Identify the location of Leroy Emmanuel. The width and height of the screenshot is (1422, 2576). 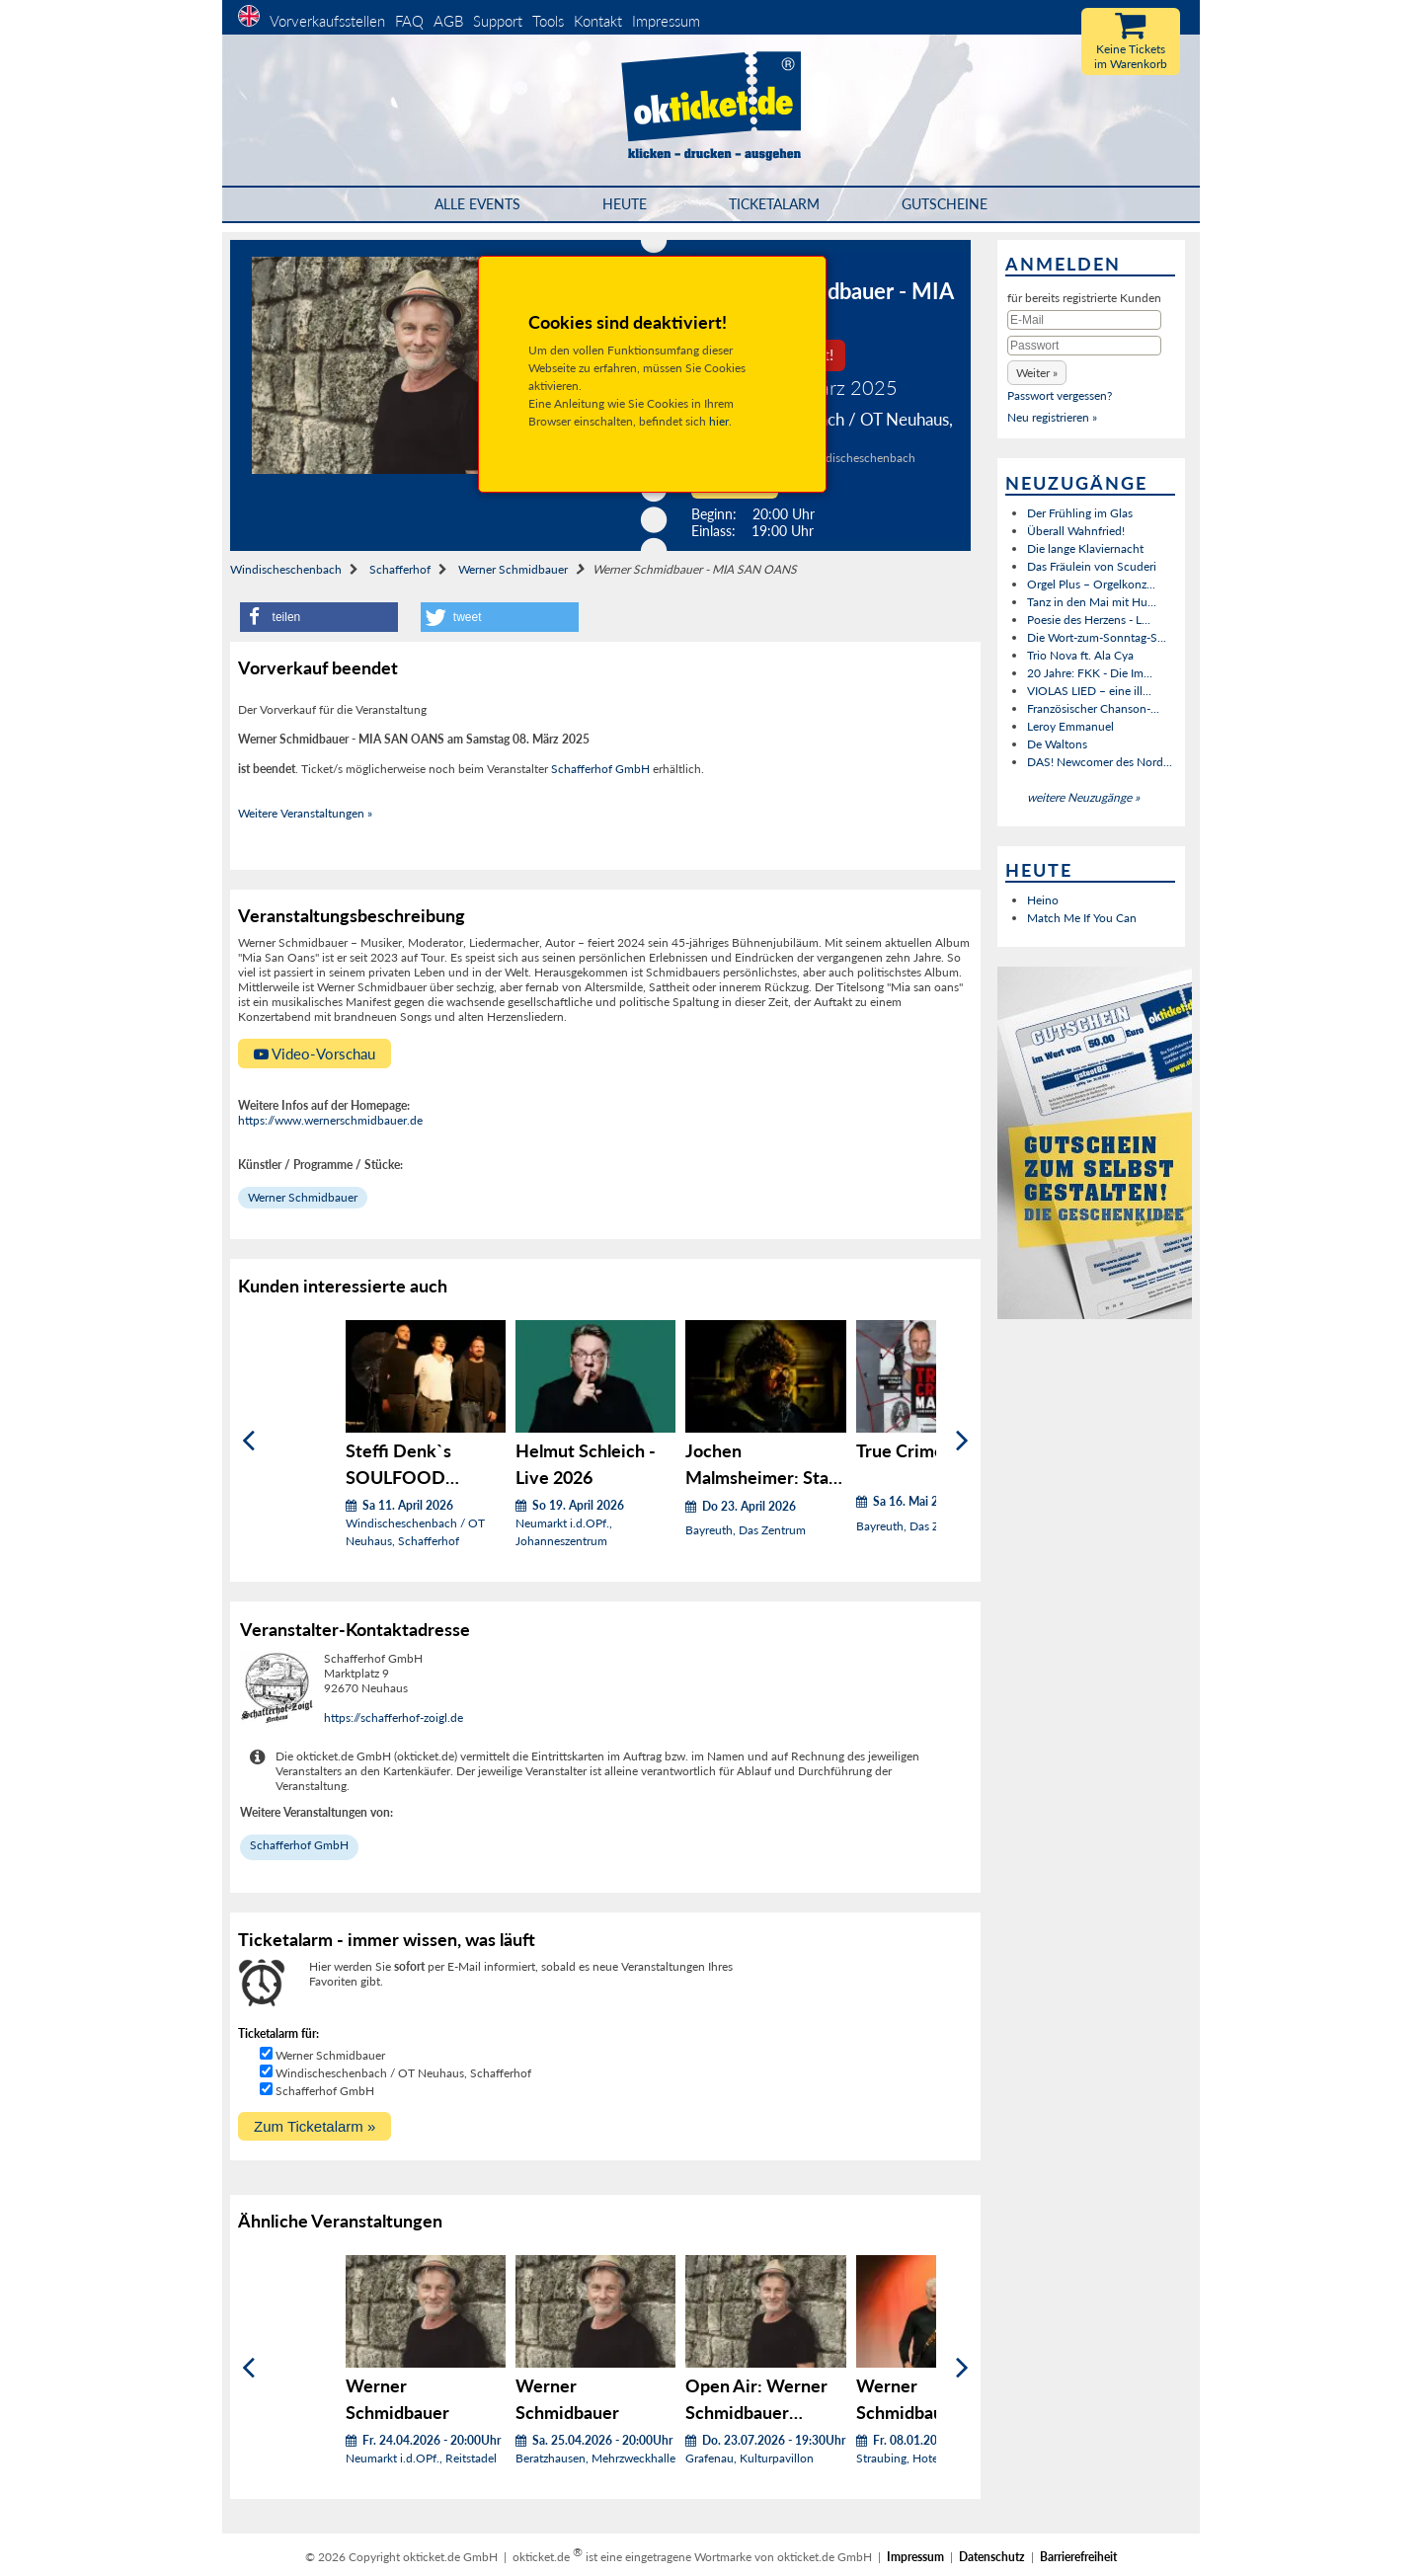
(1070, 726).